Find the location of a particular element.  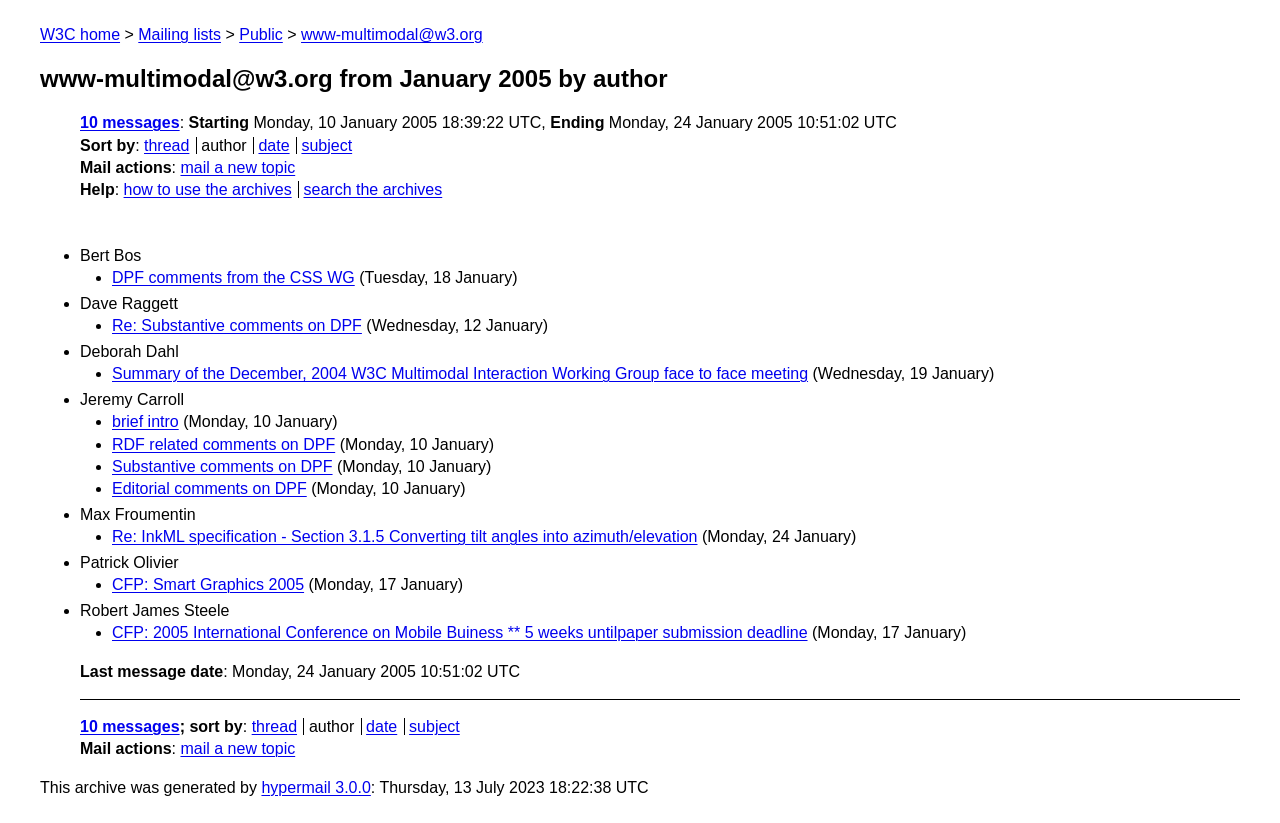

10 messages is located at coordinates (130, 122).